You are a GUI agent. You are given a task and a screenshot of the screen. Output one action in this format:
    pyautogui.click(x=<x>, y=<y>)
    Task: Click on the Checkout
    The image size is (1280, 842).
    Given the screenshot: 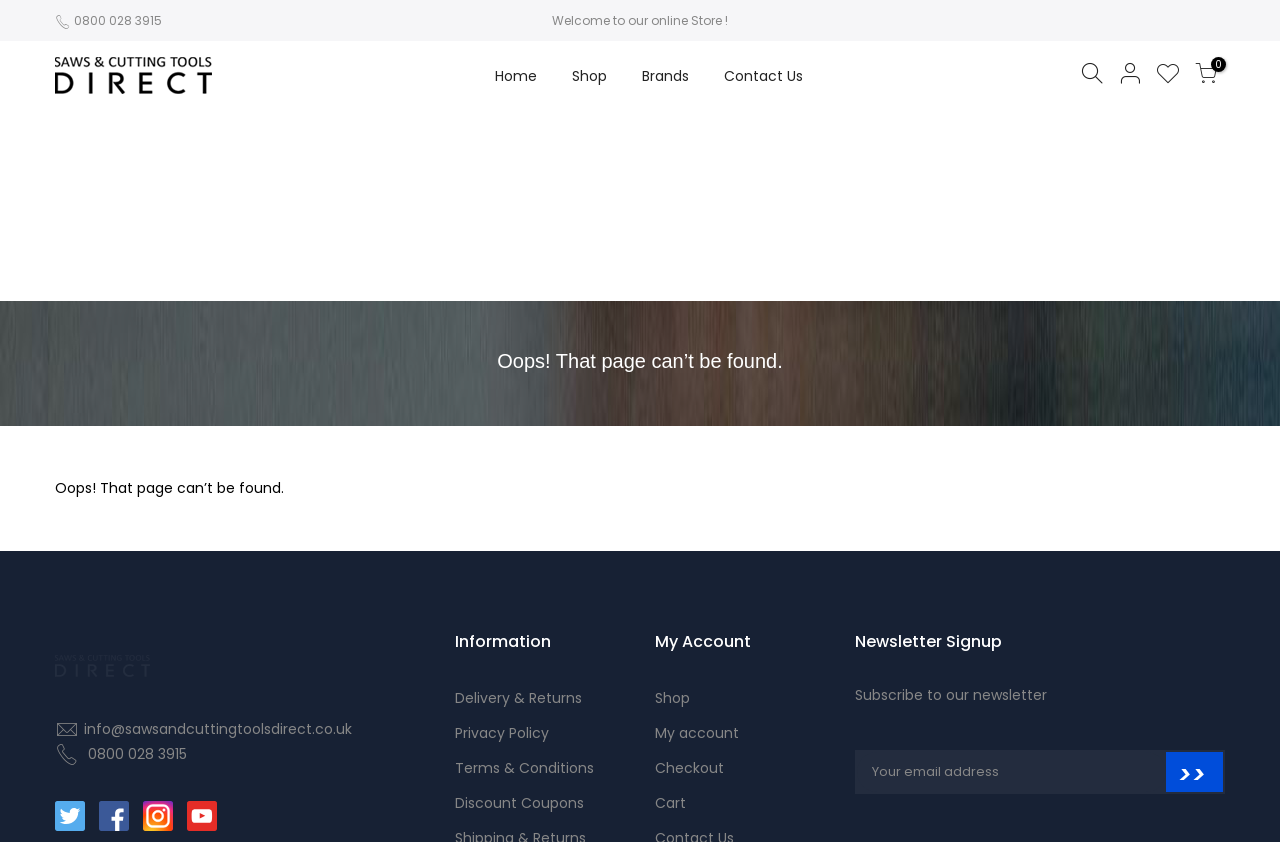 What is the action you would take?
    pyautogui.click(x=689, y=578)
    